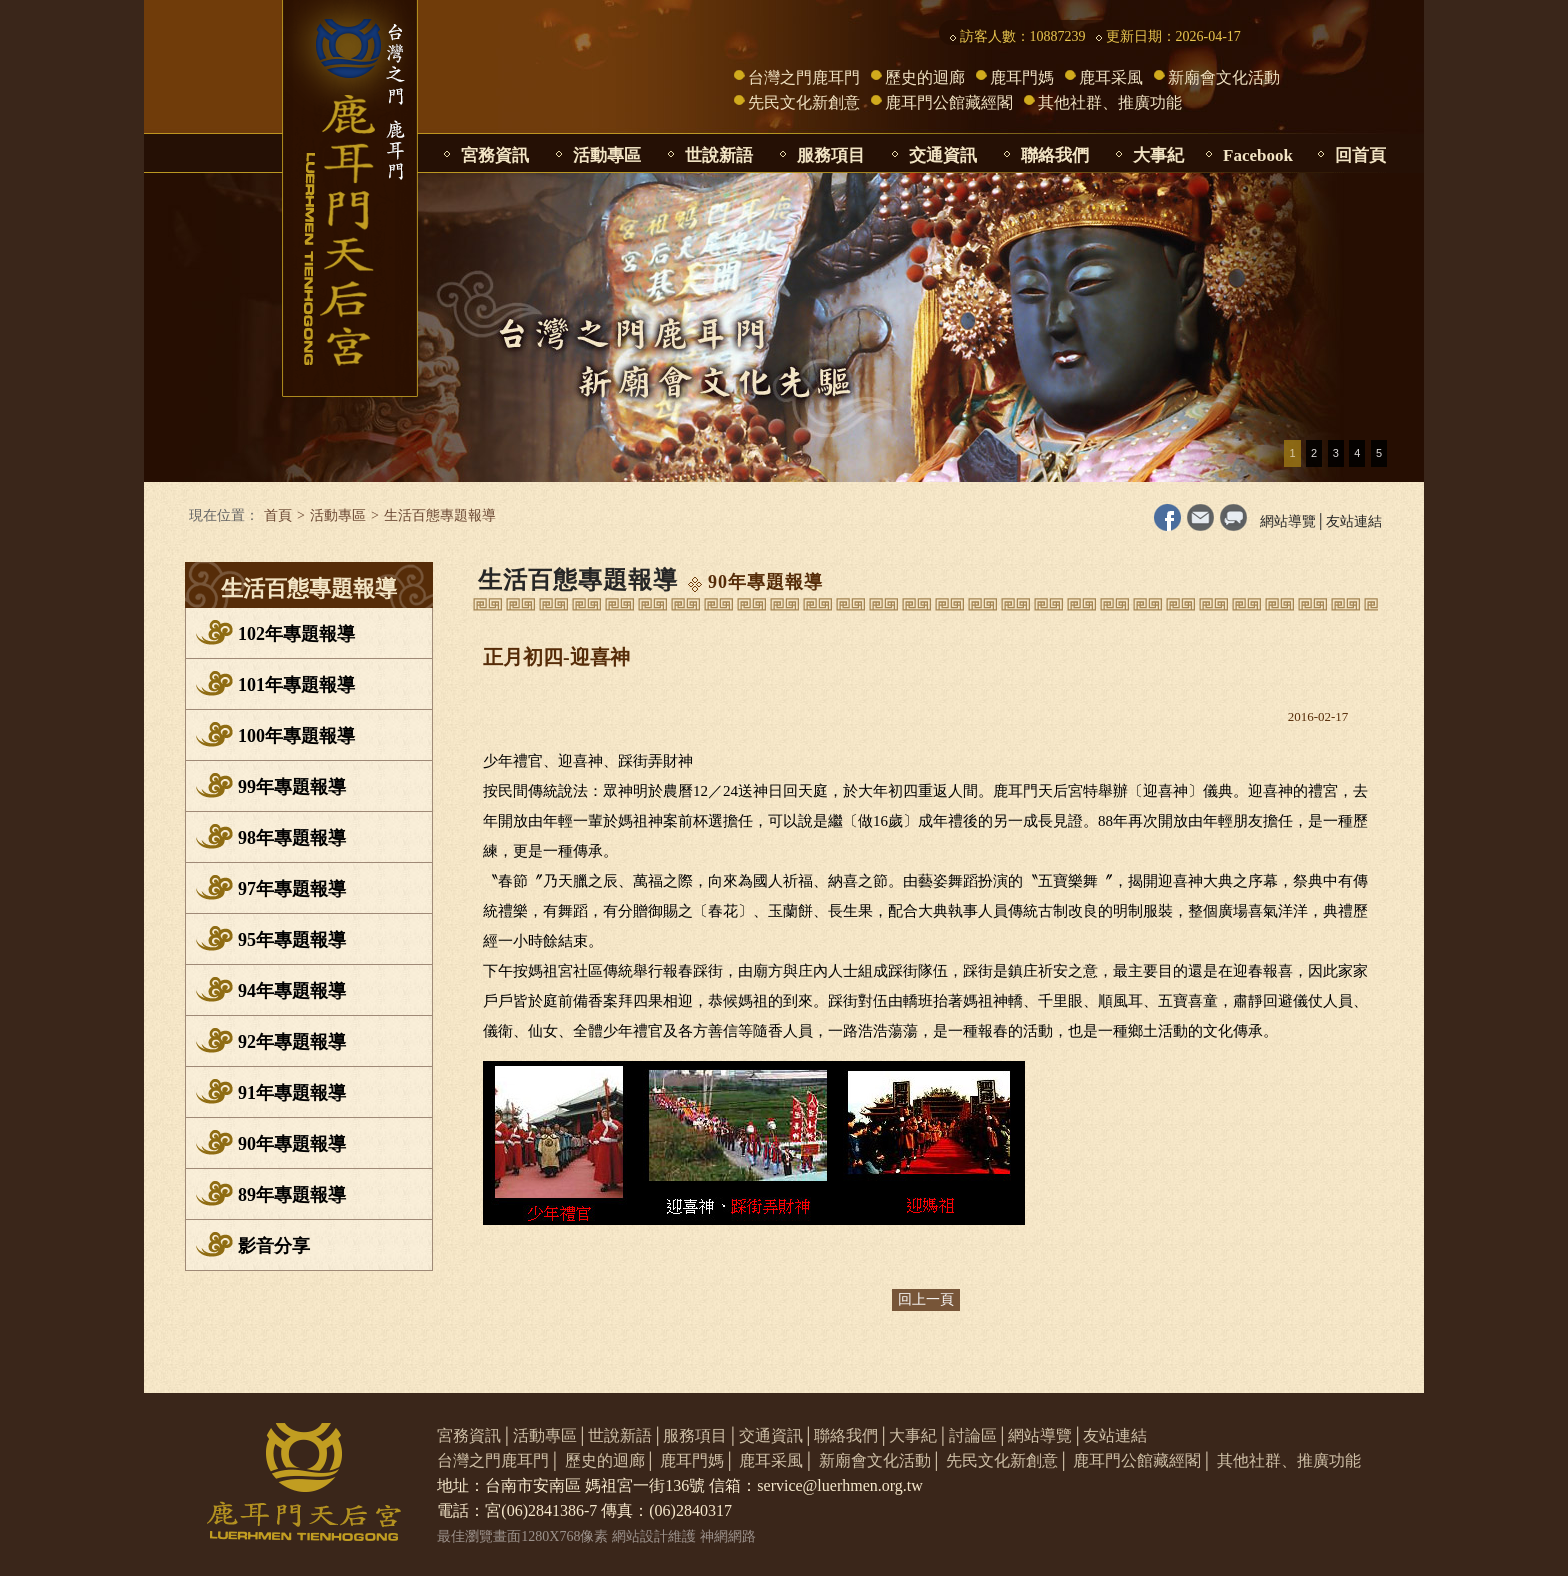 Image resolution: width=1568 pixels, height=1576 pixels. What do you see at coordinates (831, 155) in the screenshot?
I see `服務項目` at bounding box center [831, 155].